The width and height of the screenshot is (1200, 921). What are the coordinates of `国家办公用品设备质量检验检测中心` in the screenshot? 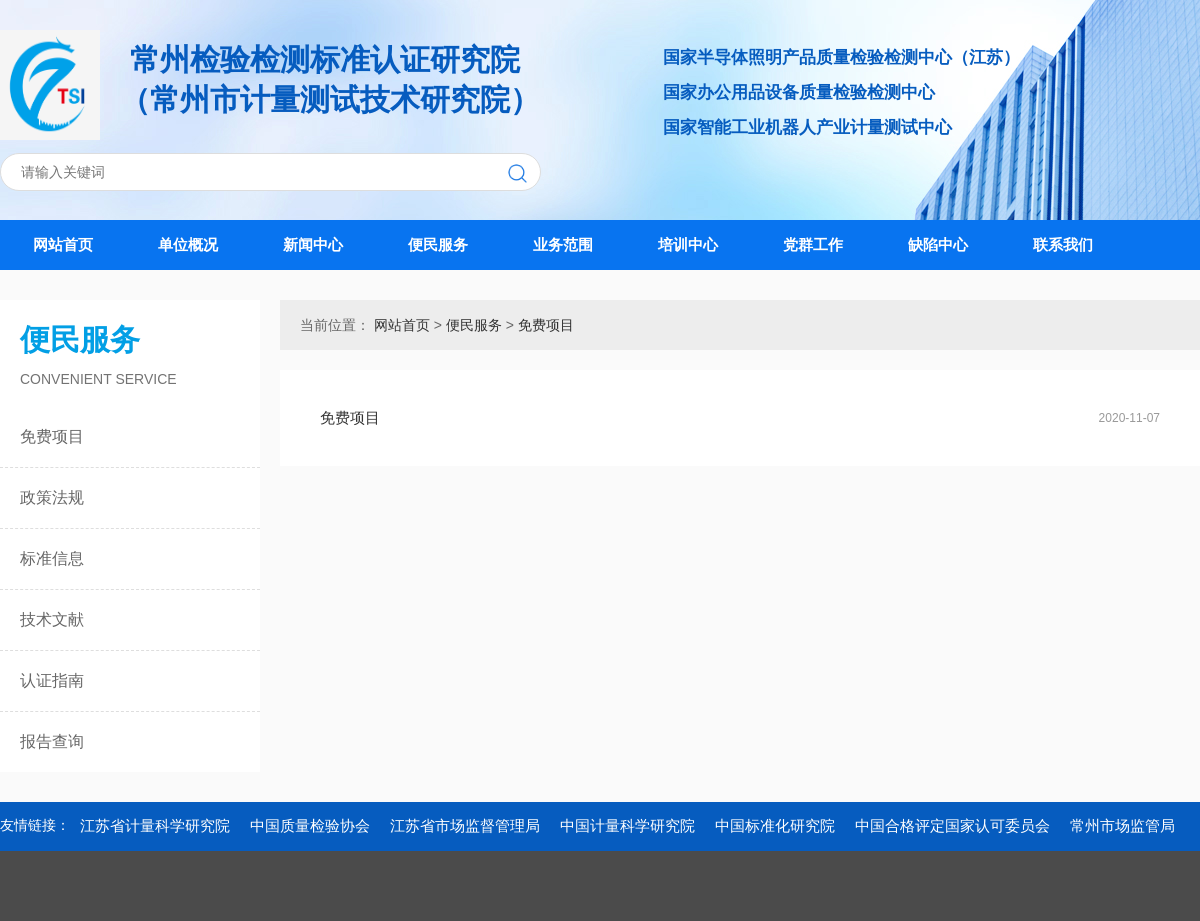 It's located at (799, 92).